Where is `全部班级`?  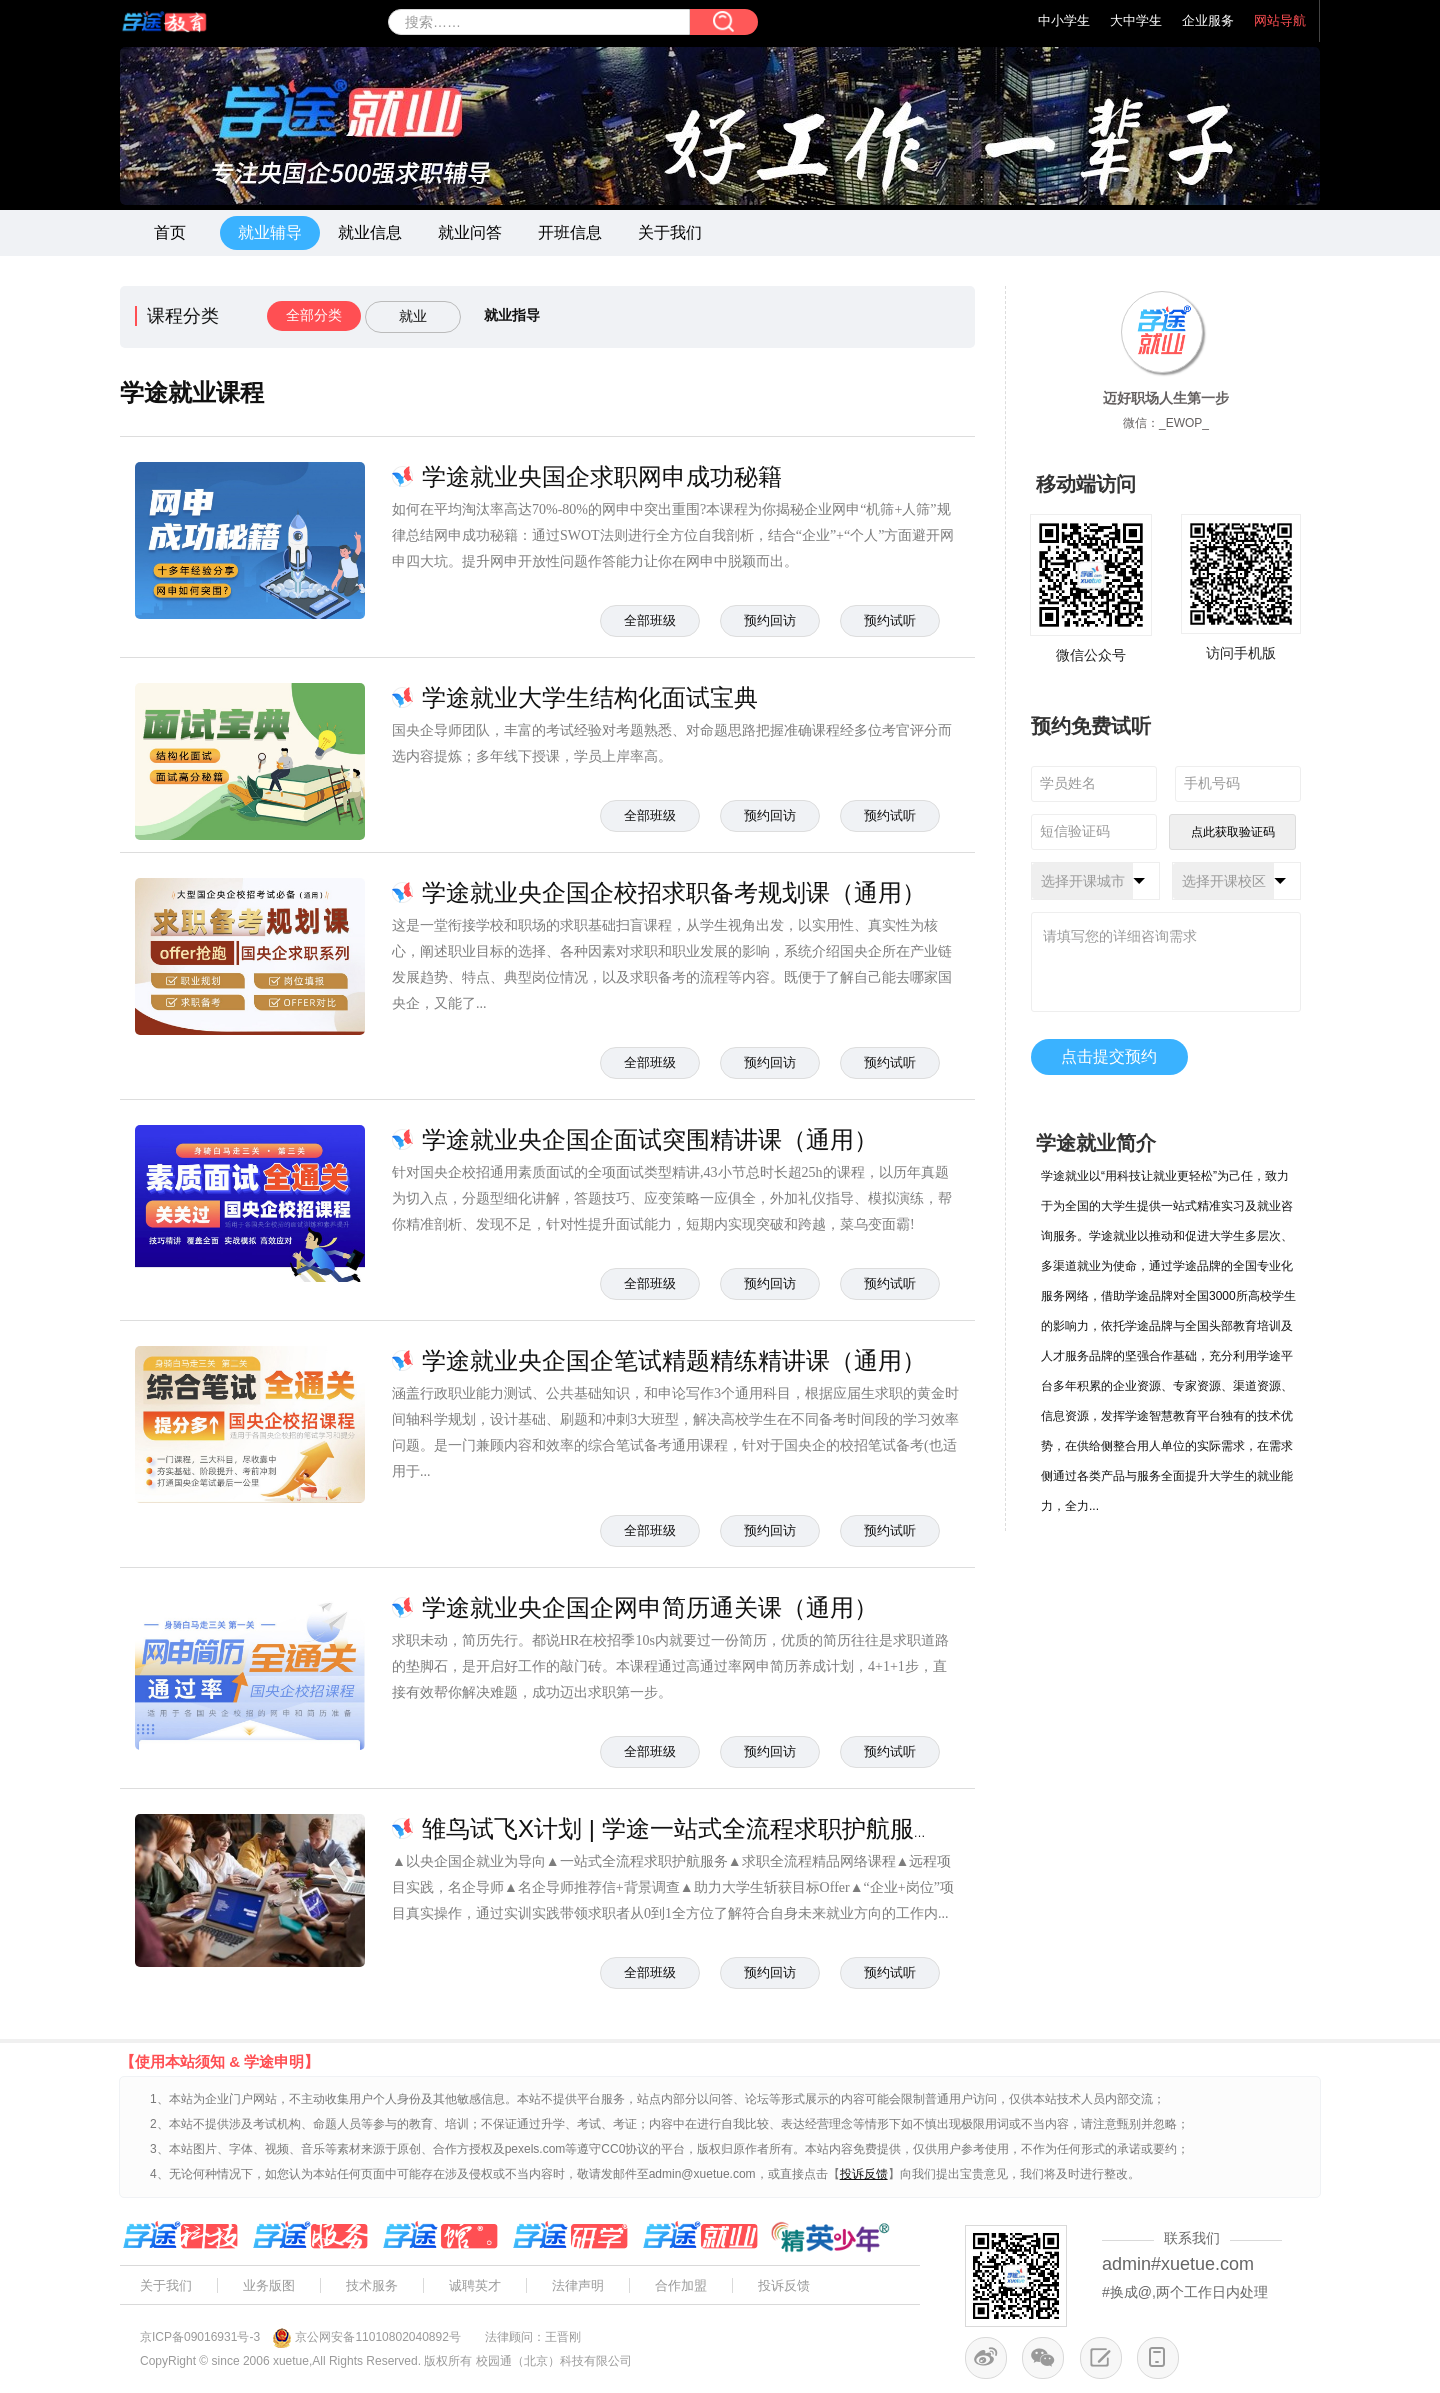 全部班级 is located at coordinates (650, 620).